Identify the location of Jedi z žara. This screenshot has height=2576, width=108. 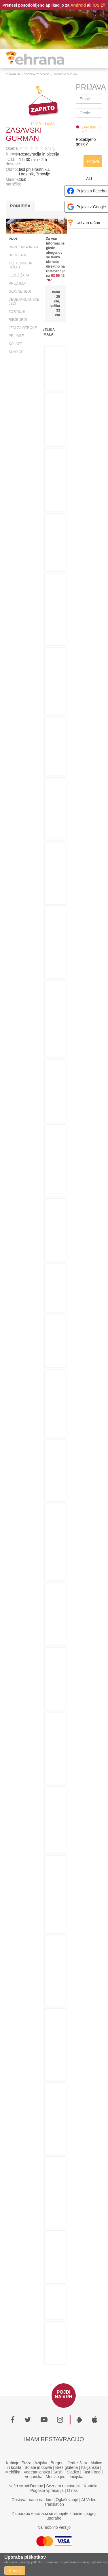
(19, 275).